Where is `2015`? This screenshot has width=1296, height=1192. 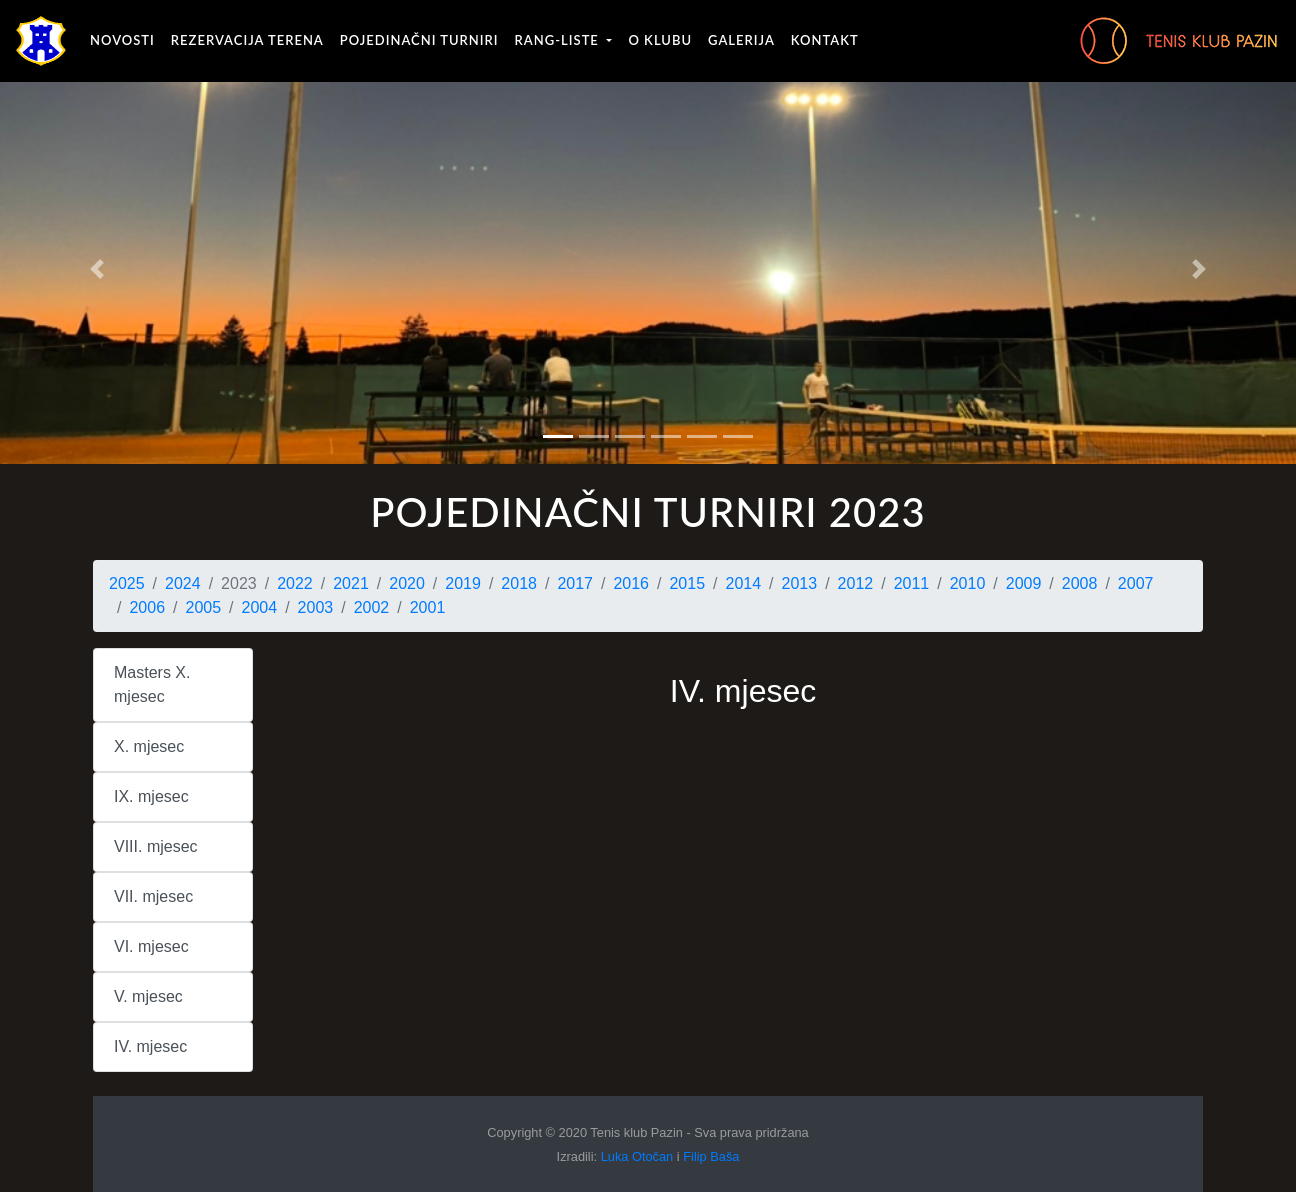
2015 is located at coordinates (687, 583).